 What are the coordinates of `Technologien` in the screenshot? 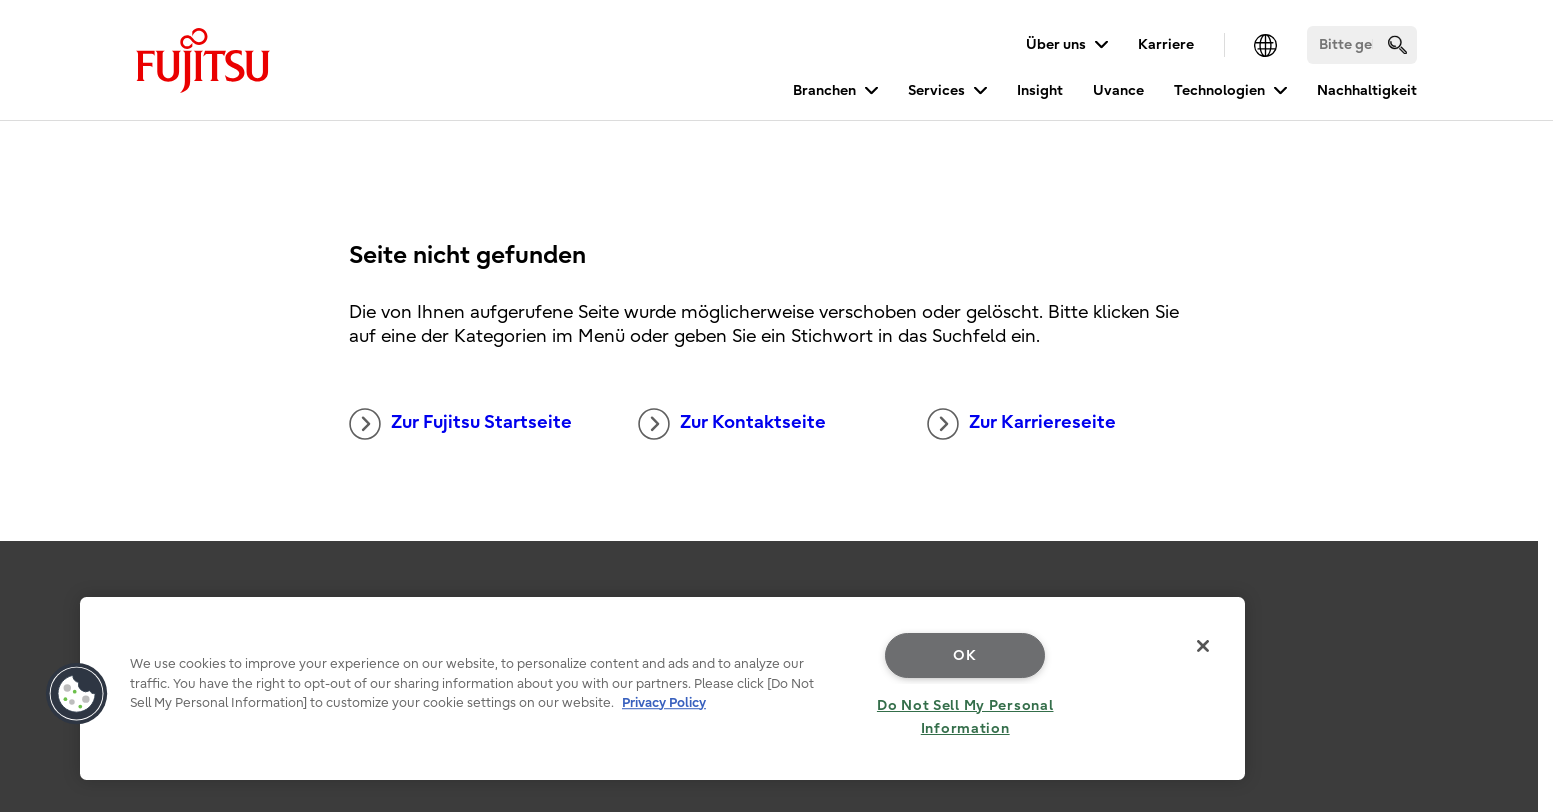 It's located at (1219, 90).